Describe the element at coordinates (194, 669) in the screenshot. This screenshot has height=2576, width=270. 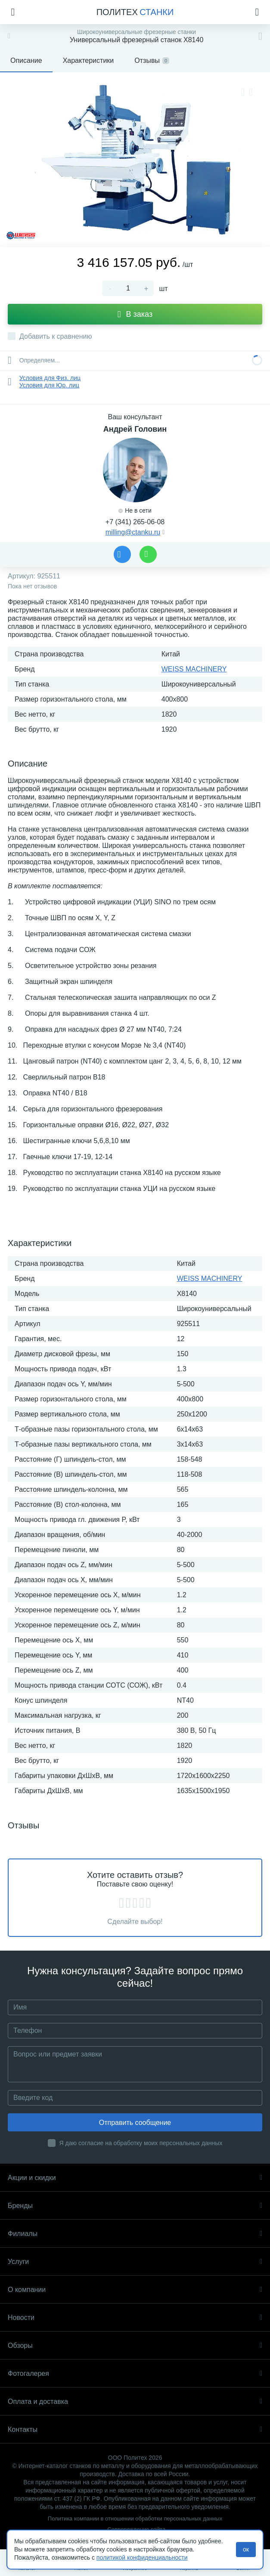
I see `WEISS MACHINERY` at that location.